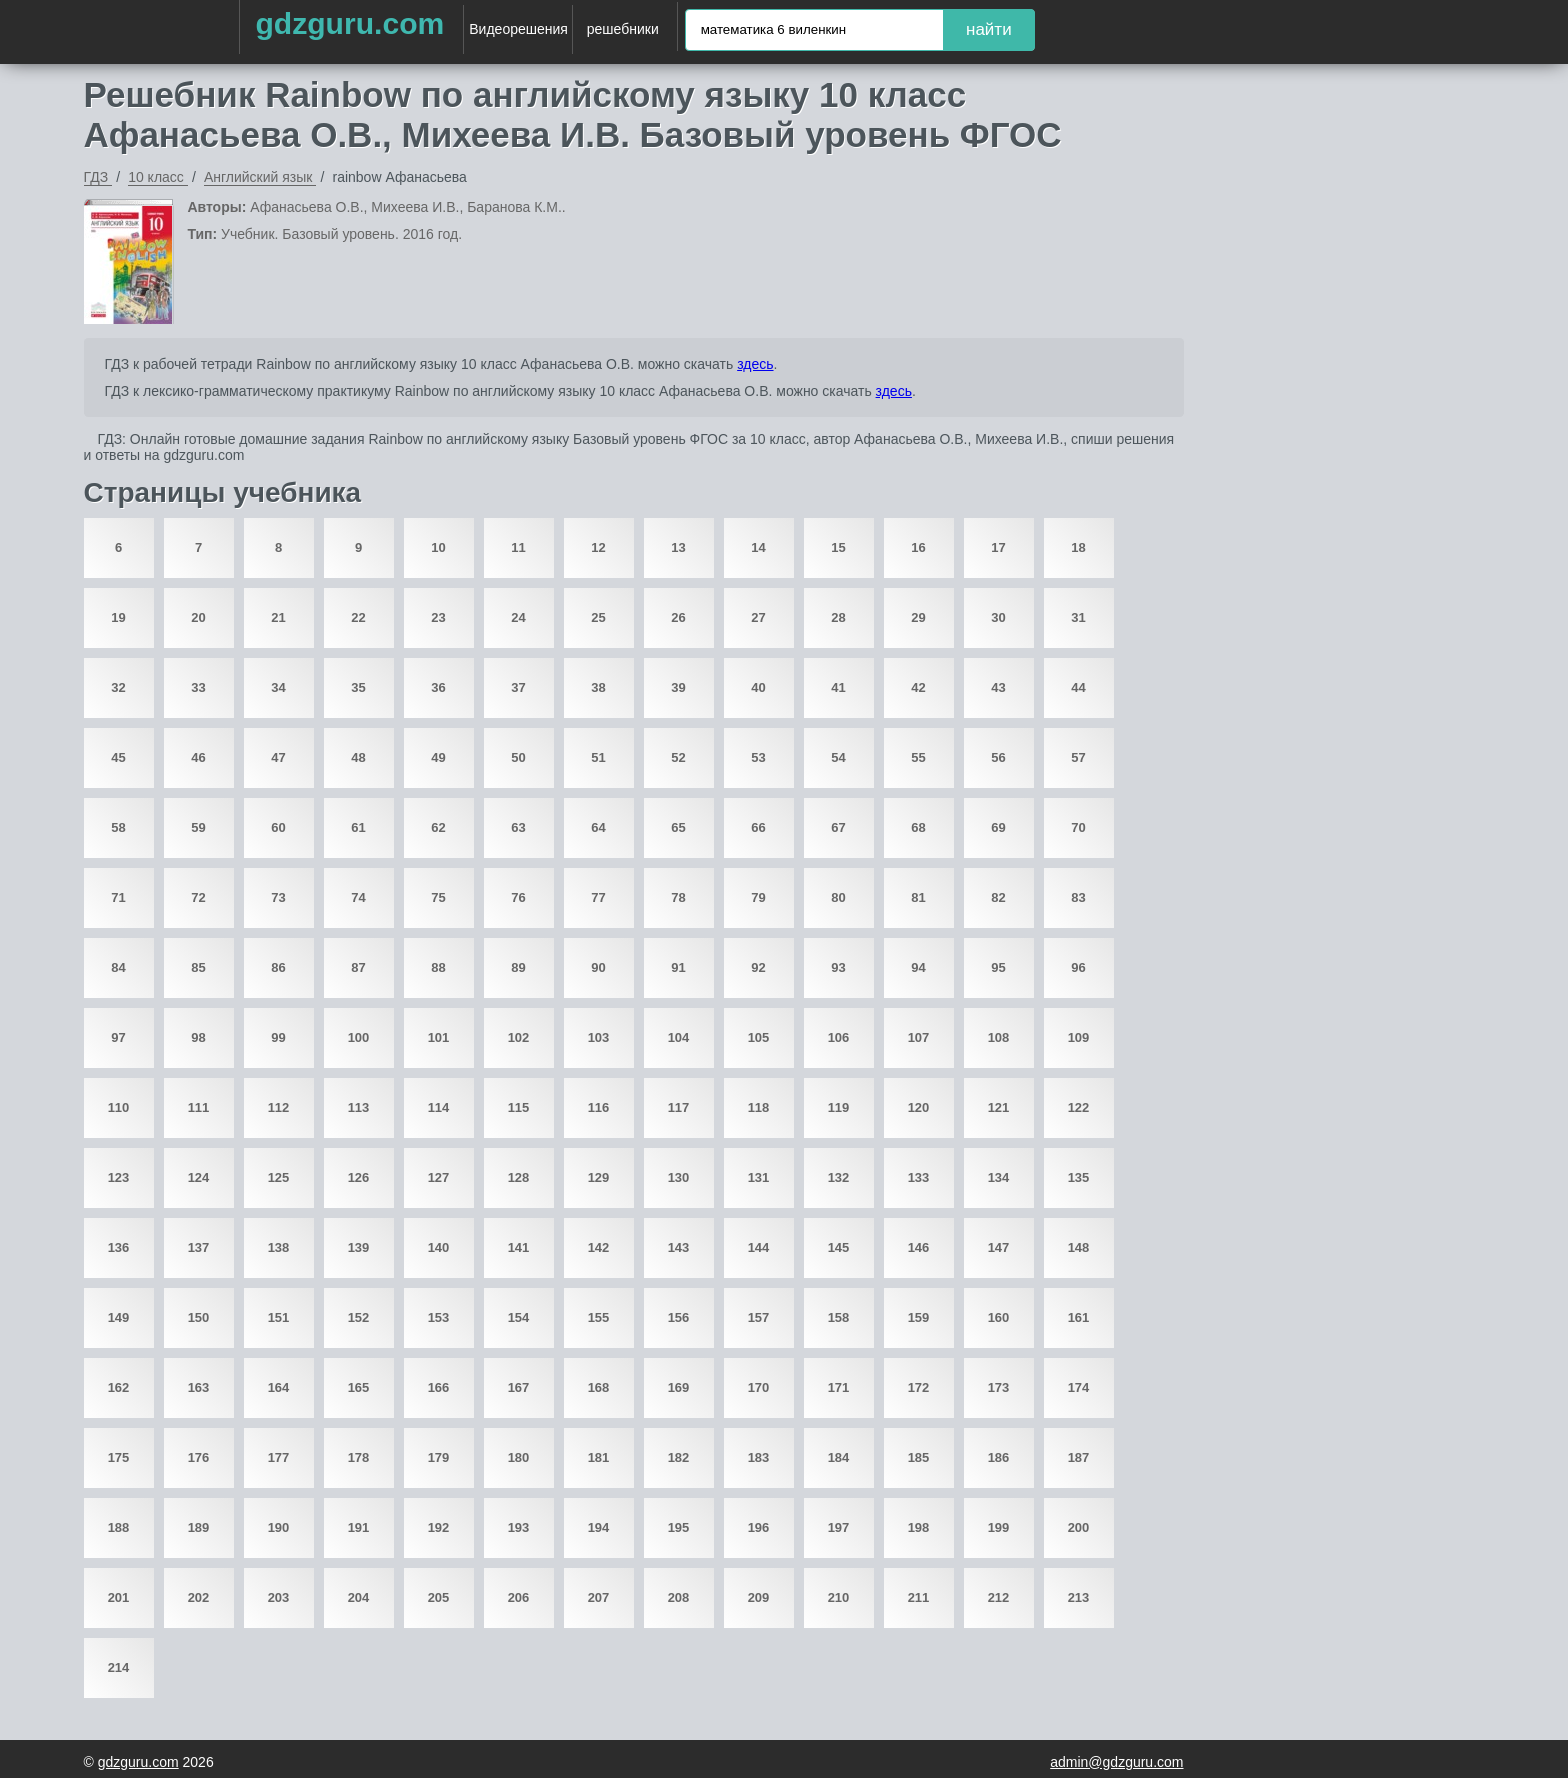 This screenshot has height=1778, width=1568. I want to click on 103, so click(599, 1037).